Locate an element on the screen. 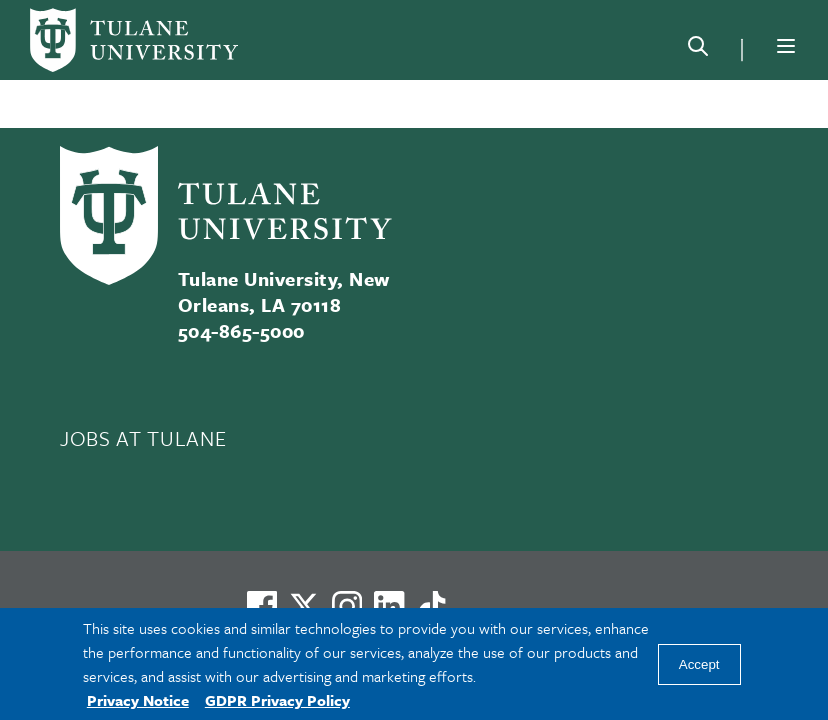 This screenshot has width=828, height=720. [Link to Tulane's X account, formerly Twitter] is located at coordinates (304, 606).